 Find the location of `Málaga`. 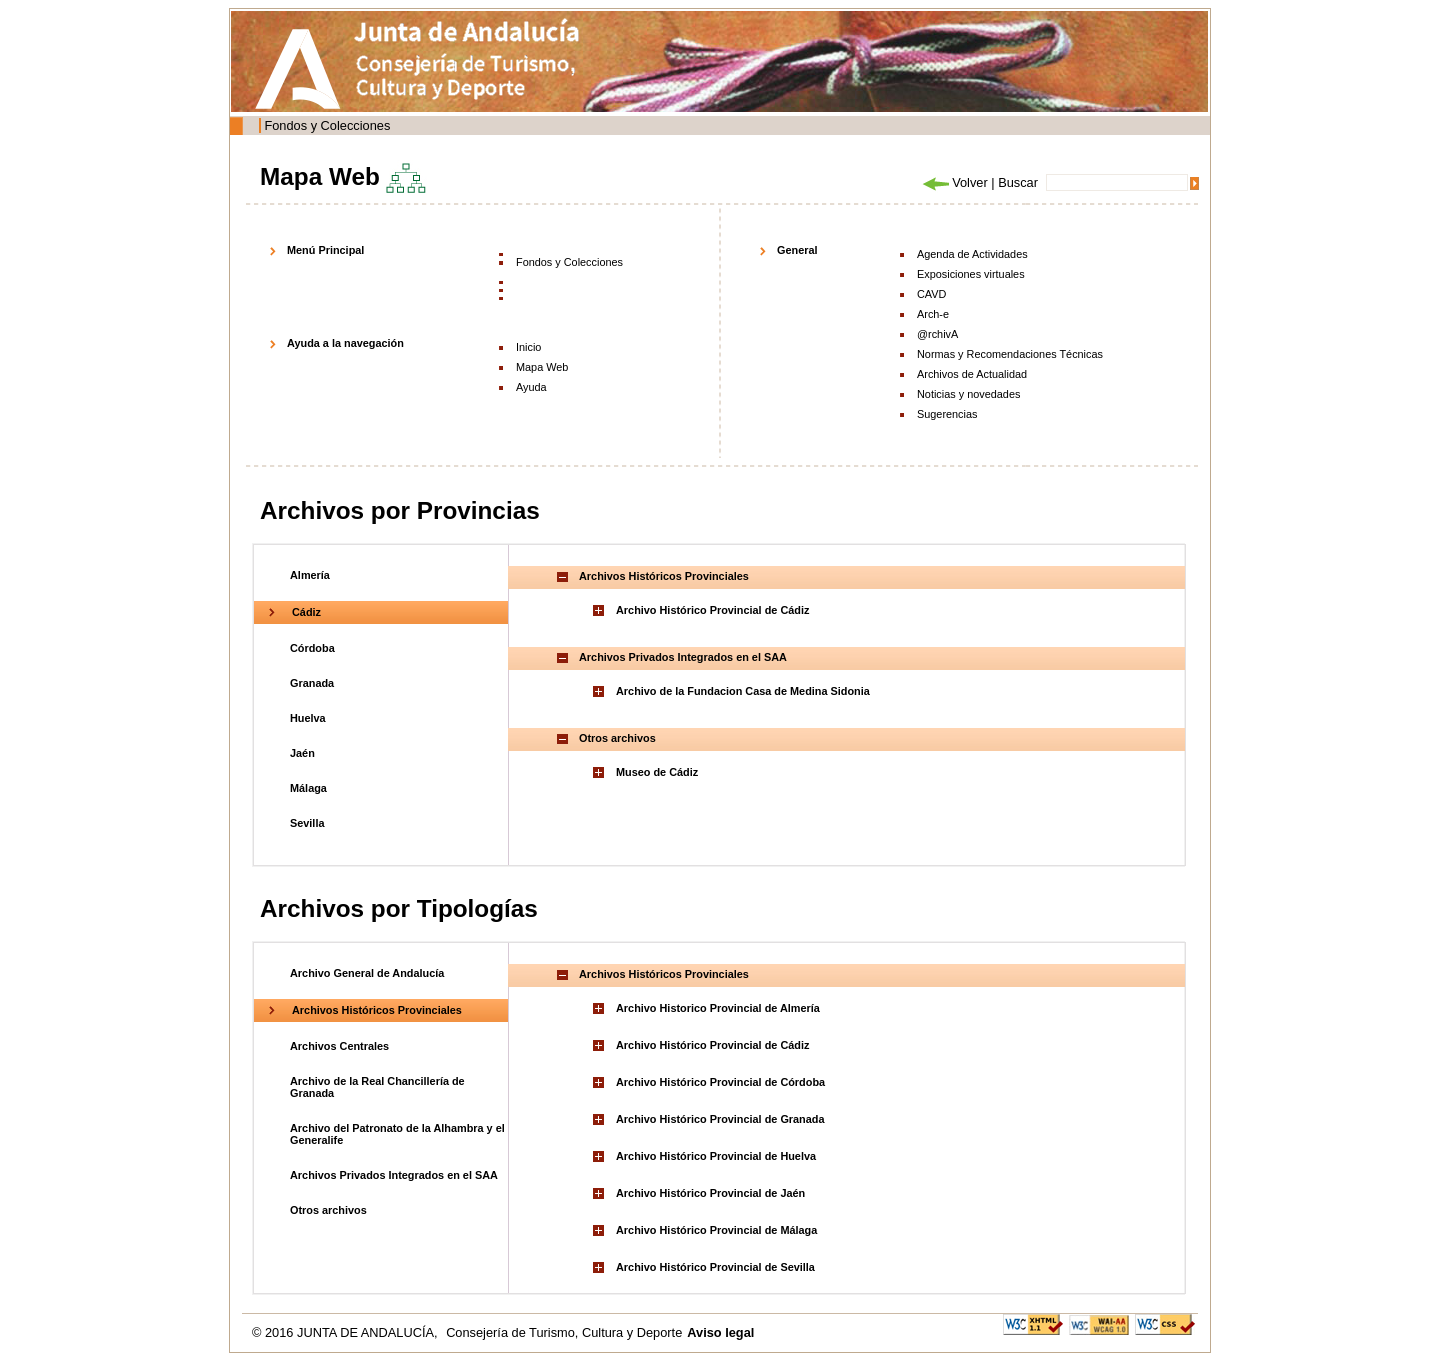

Málaga is located at coordinates (308, 788).